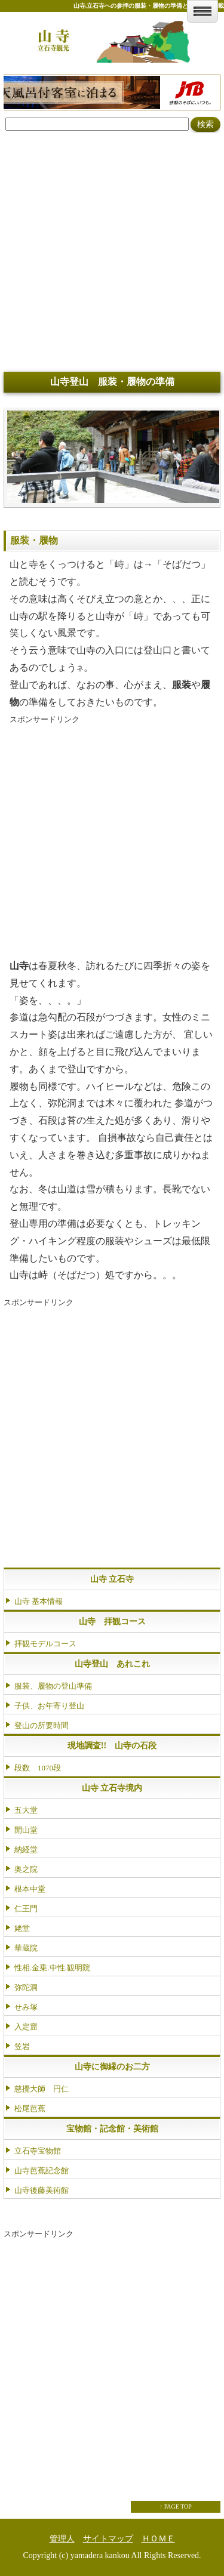 This screenshot has width=224, height=2576. I want to click on 弥陀洞, so click(26, 1987).